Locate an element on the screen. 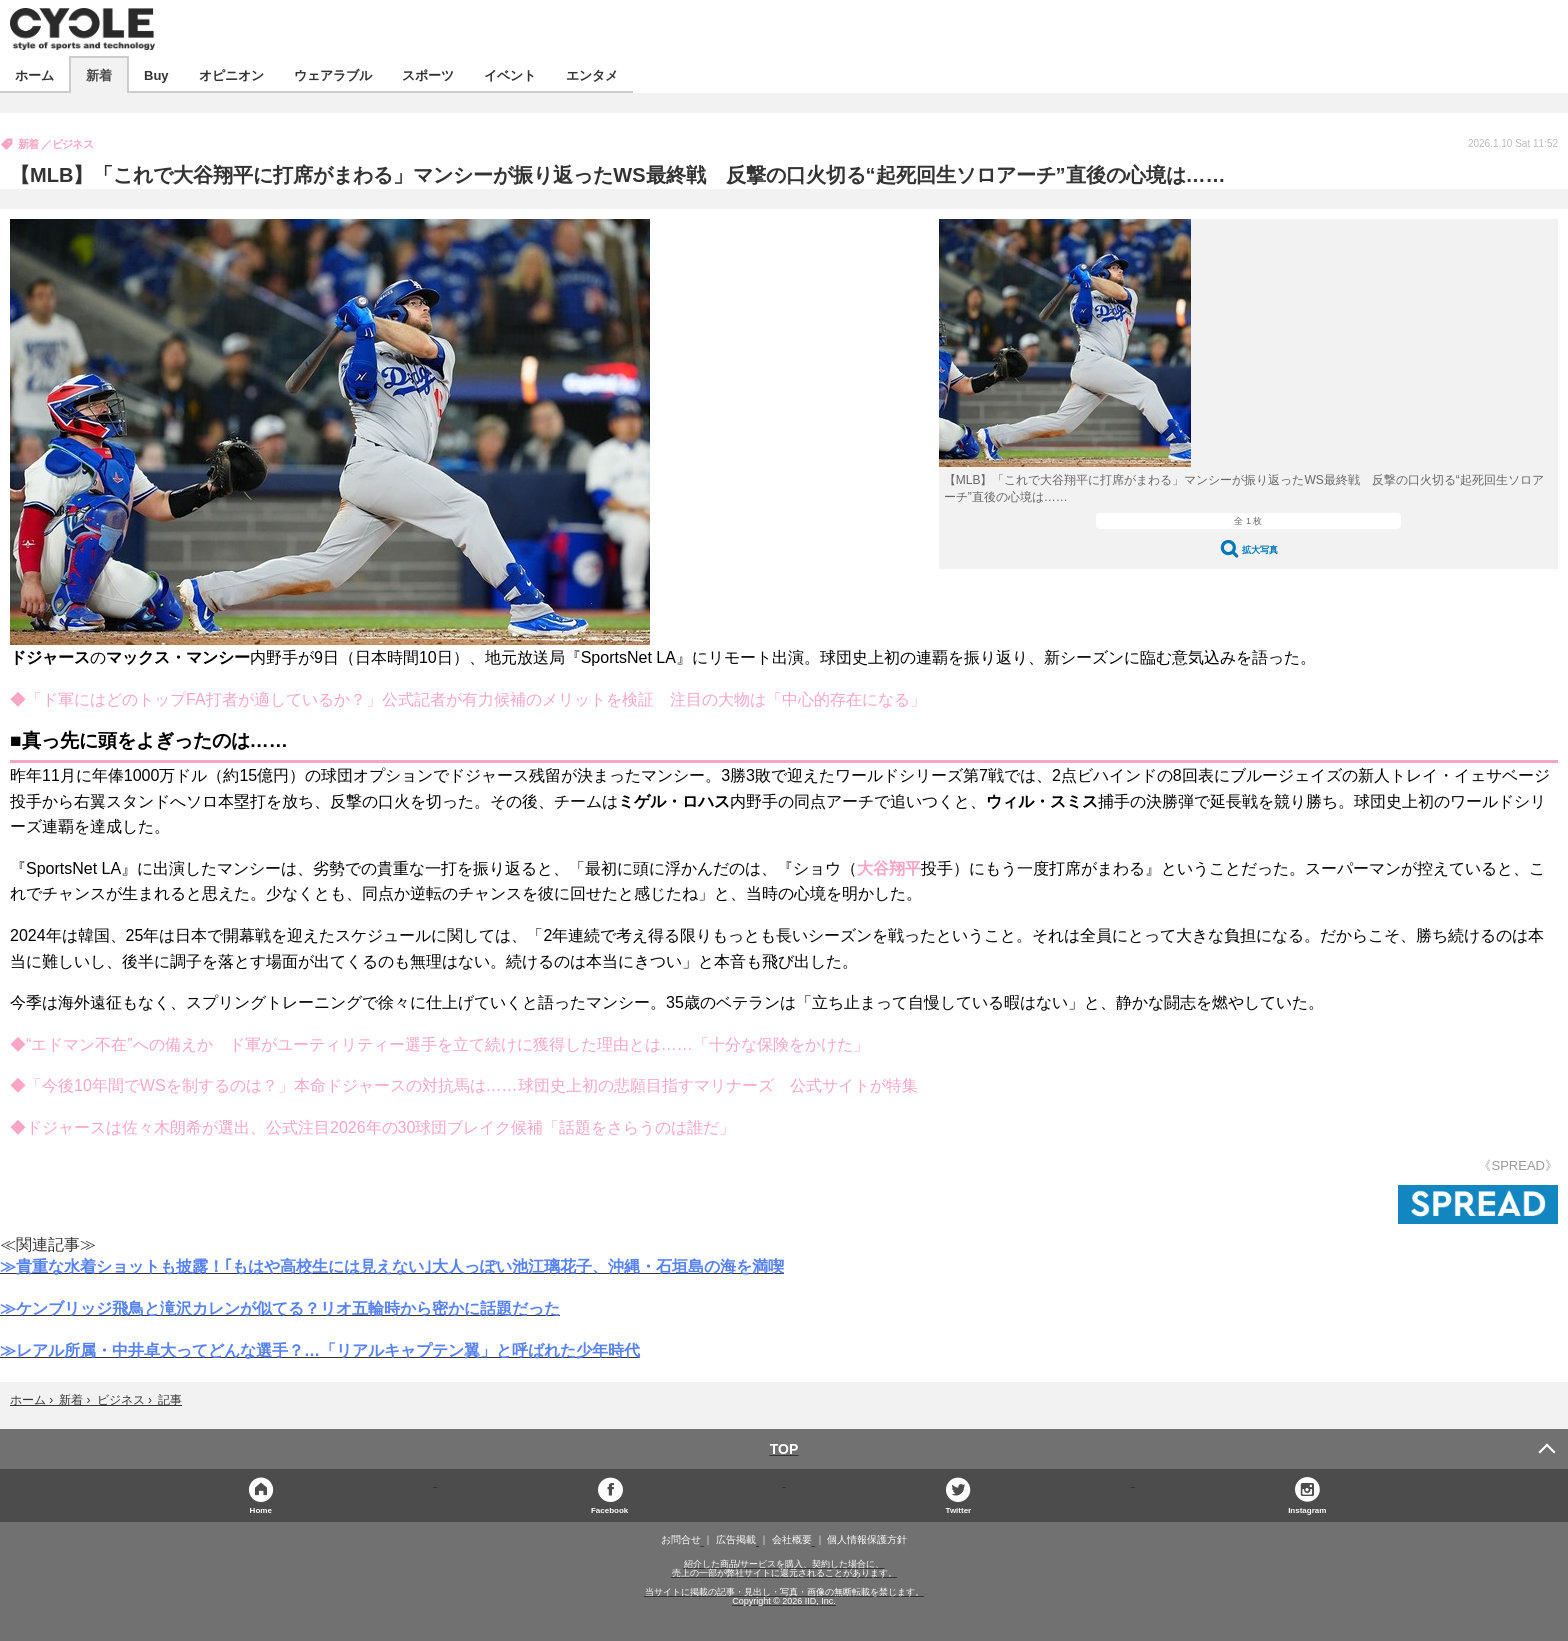 This screenshot has width=1568, height=1641. ◆「今後10年間でWSを制するのは？」本命ドジャースの対抗馬は……球団史上初の悲願目指すマリナーズ 公式サイトが特集 is located at coordinates (464, 1085).